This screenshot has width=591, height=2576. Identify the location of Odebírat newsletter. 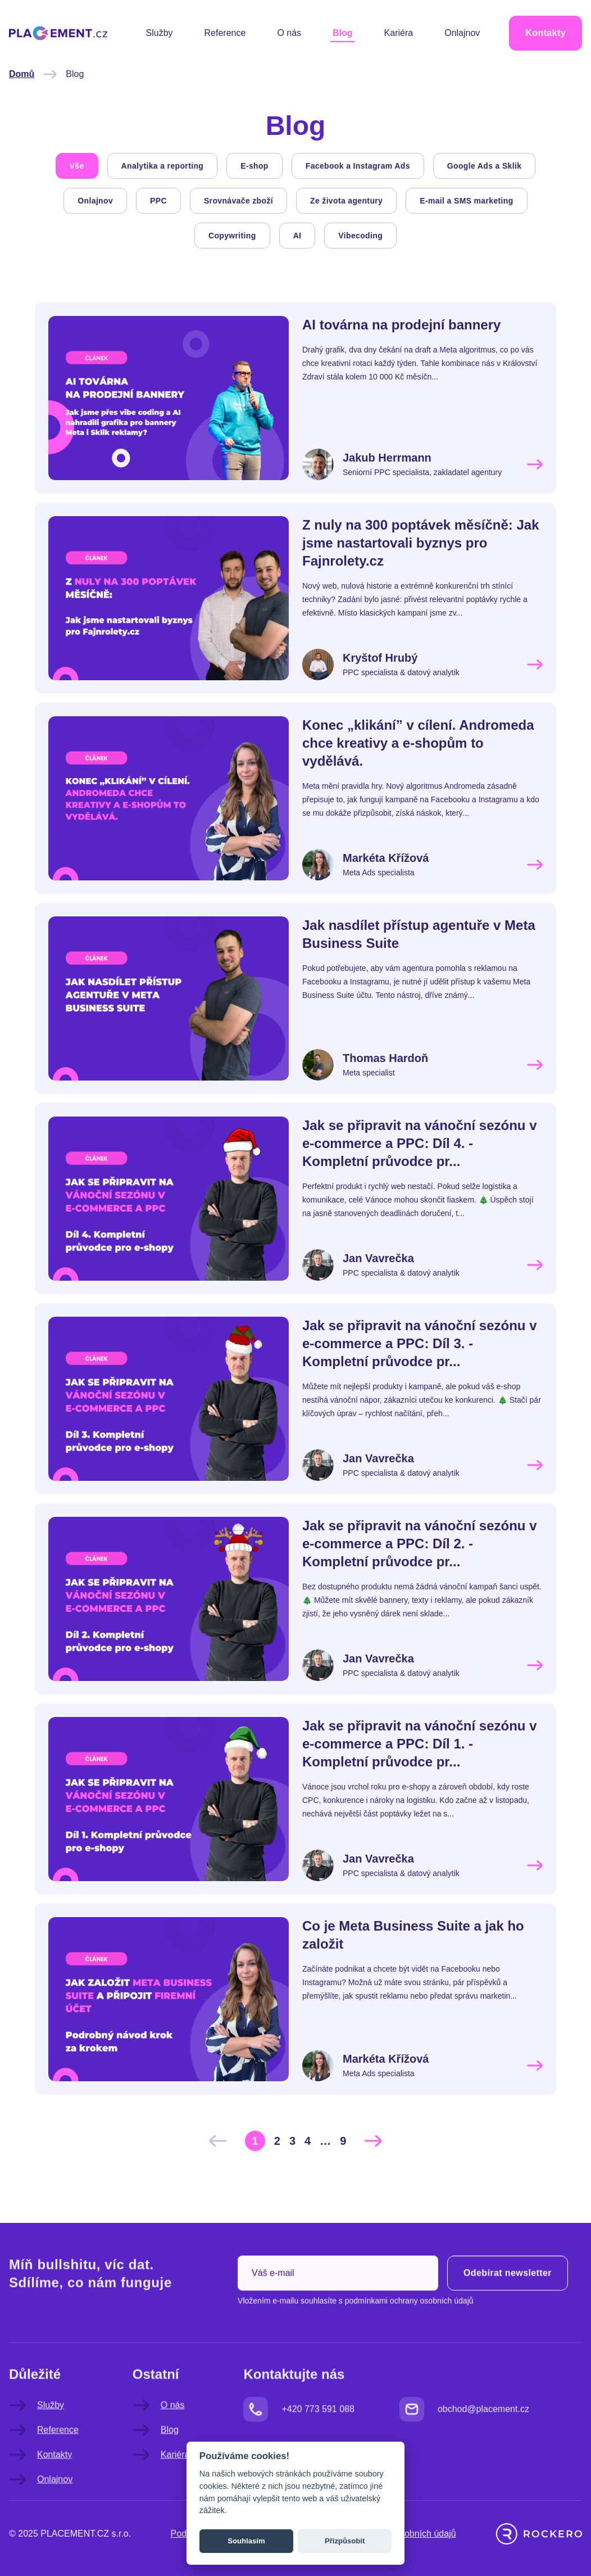
(507, 2305).